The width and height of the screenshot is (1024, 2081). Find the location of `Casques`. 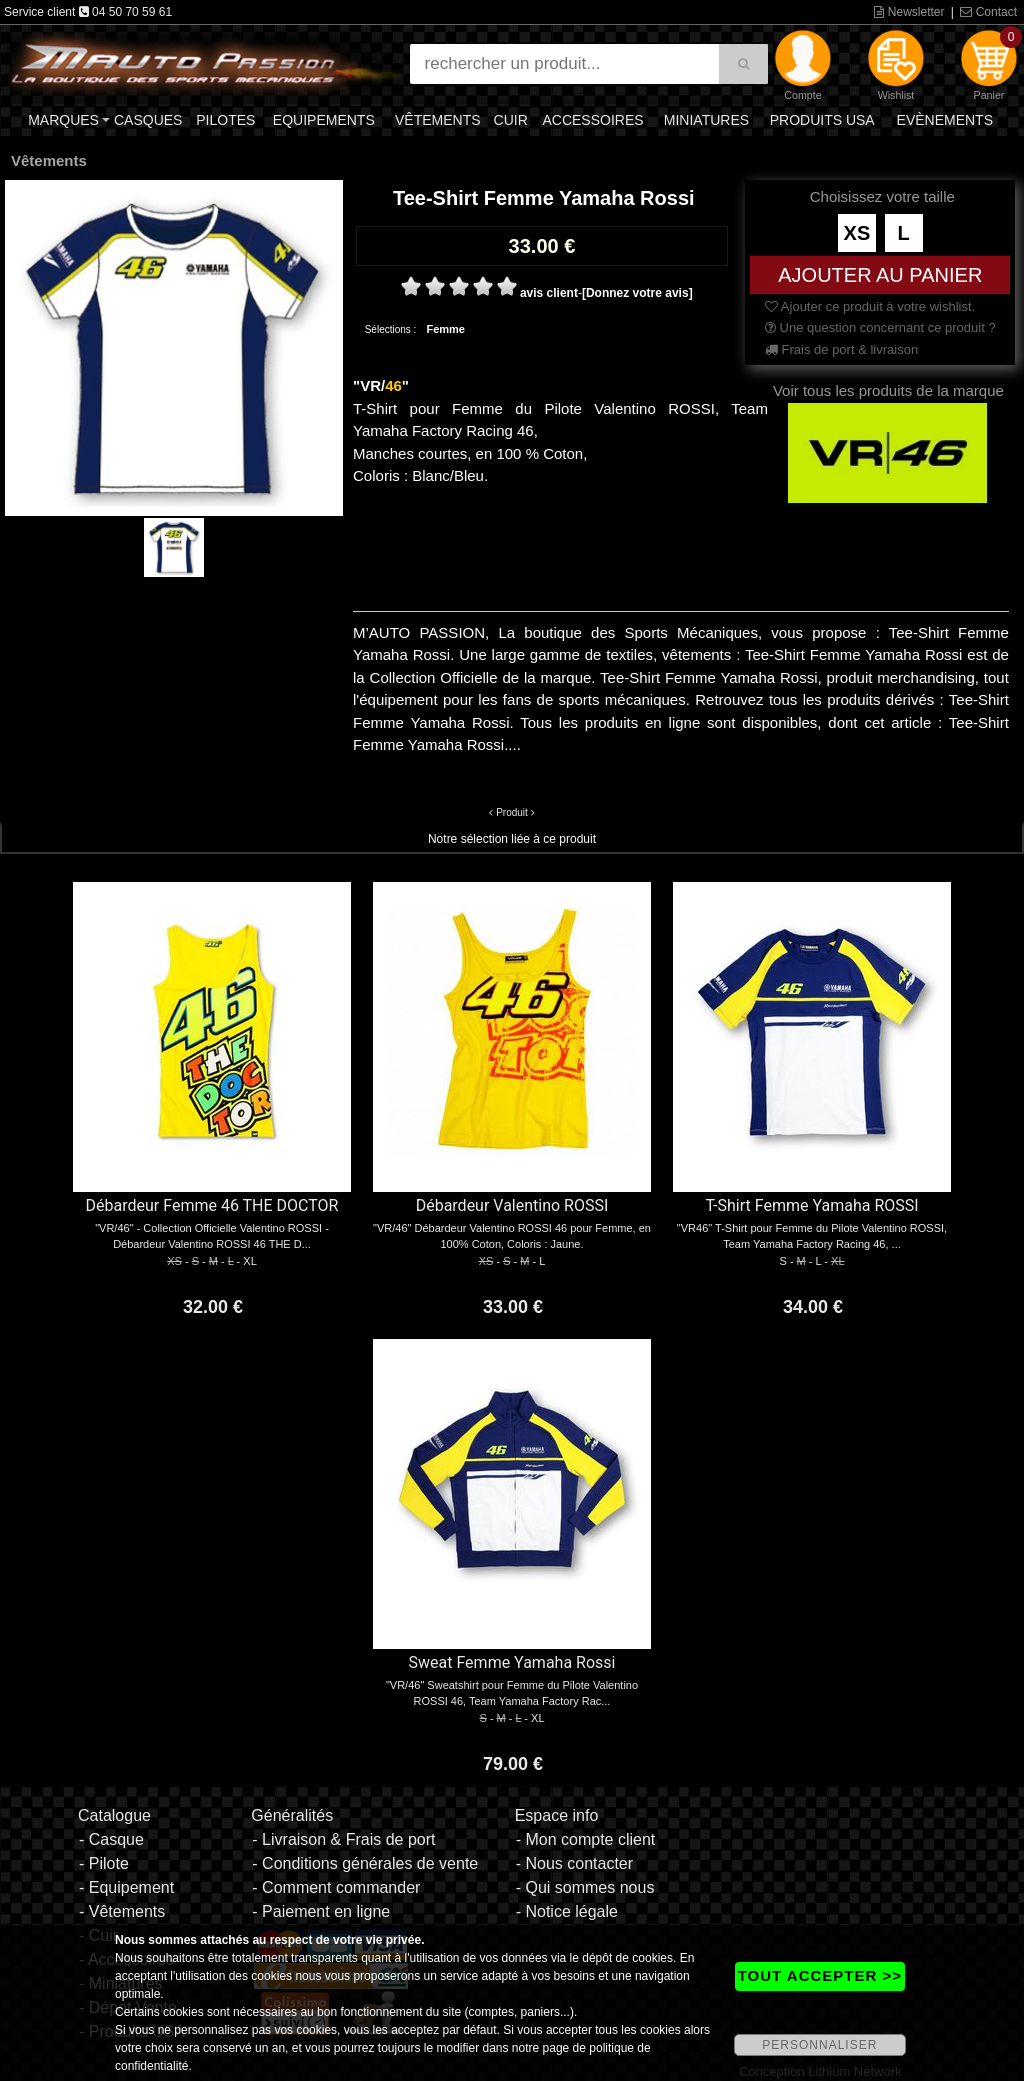

Casques is located at coordinates (148, 120).